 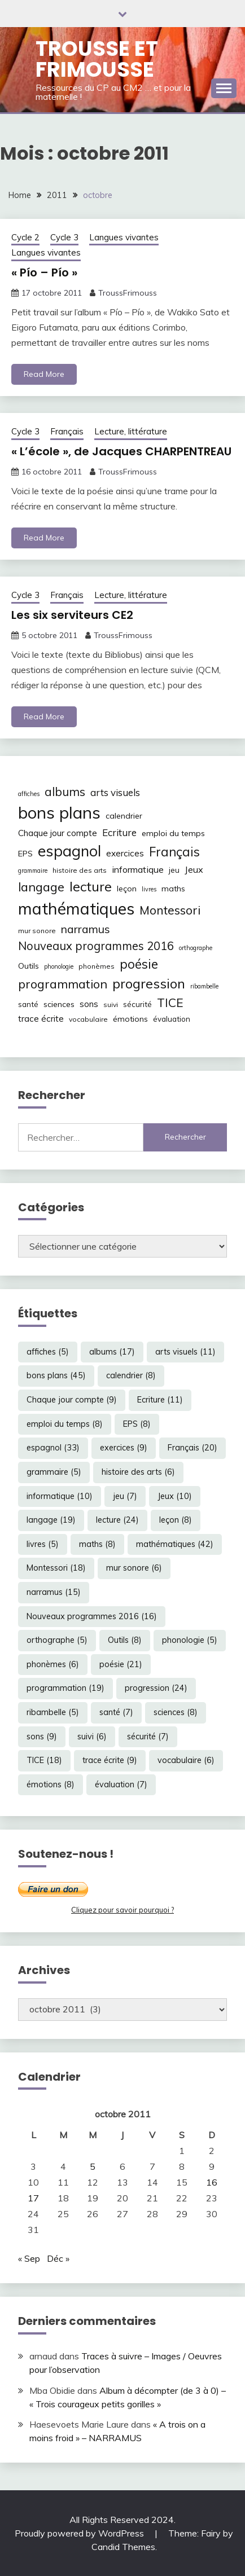 What do you see at coordinates (29, 794) in the screenshot?
I see `affiches [affiches (5 éléments)]` at bounding box center [29, 794].